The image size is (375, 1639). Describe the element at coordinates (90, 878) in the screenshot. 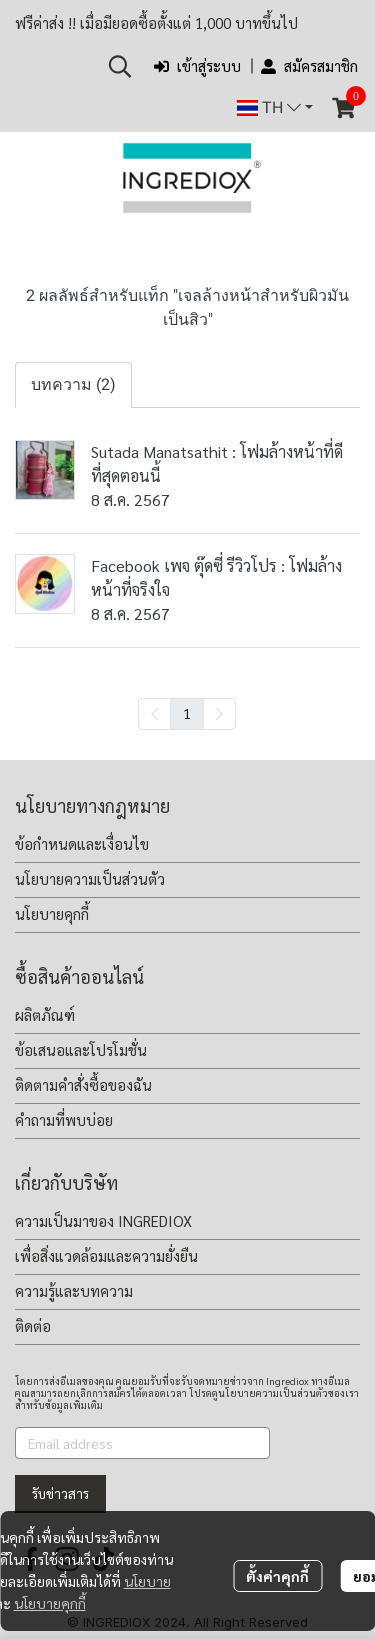

I see `นโยบายความเป็นส่วนตัว` at that location.